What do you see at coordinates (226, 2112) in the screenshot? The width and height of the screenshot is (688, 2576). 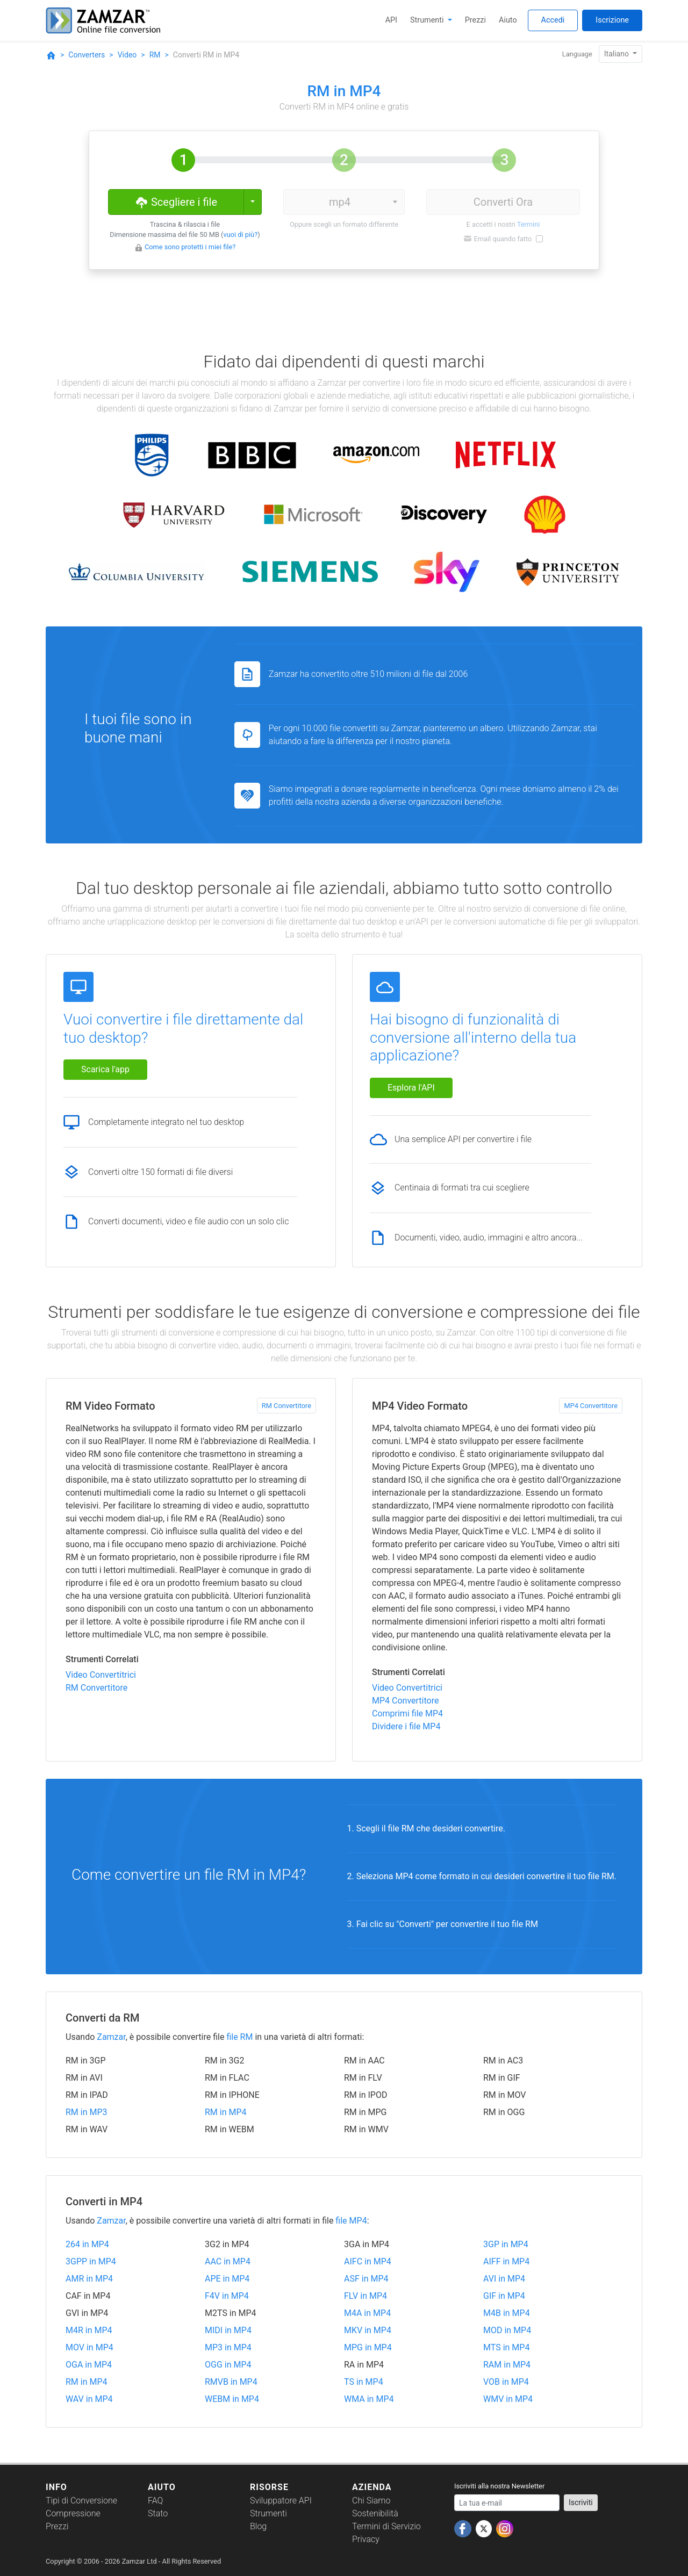 I see `RM in MP4` at bounding box center [226, 2112].